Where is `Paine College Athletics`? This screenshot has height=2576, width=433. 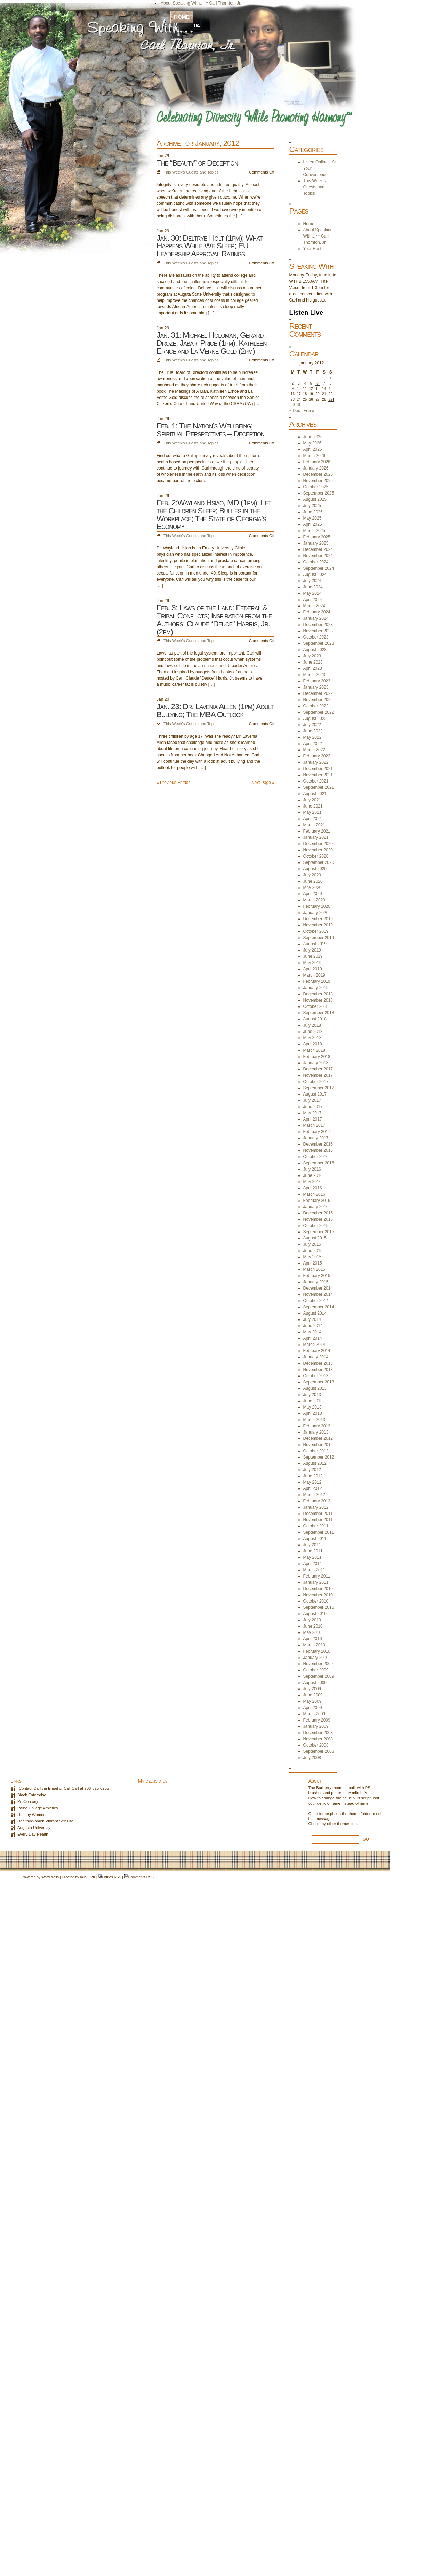 Paine College Athletics is located at coordinates (37, 1808).